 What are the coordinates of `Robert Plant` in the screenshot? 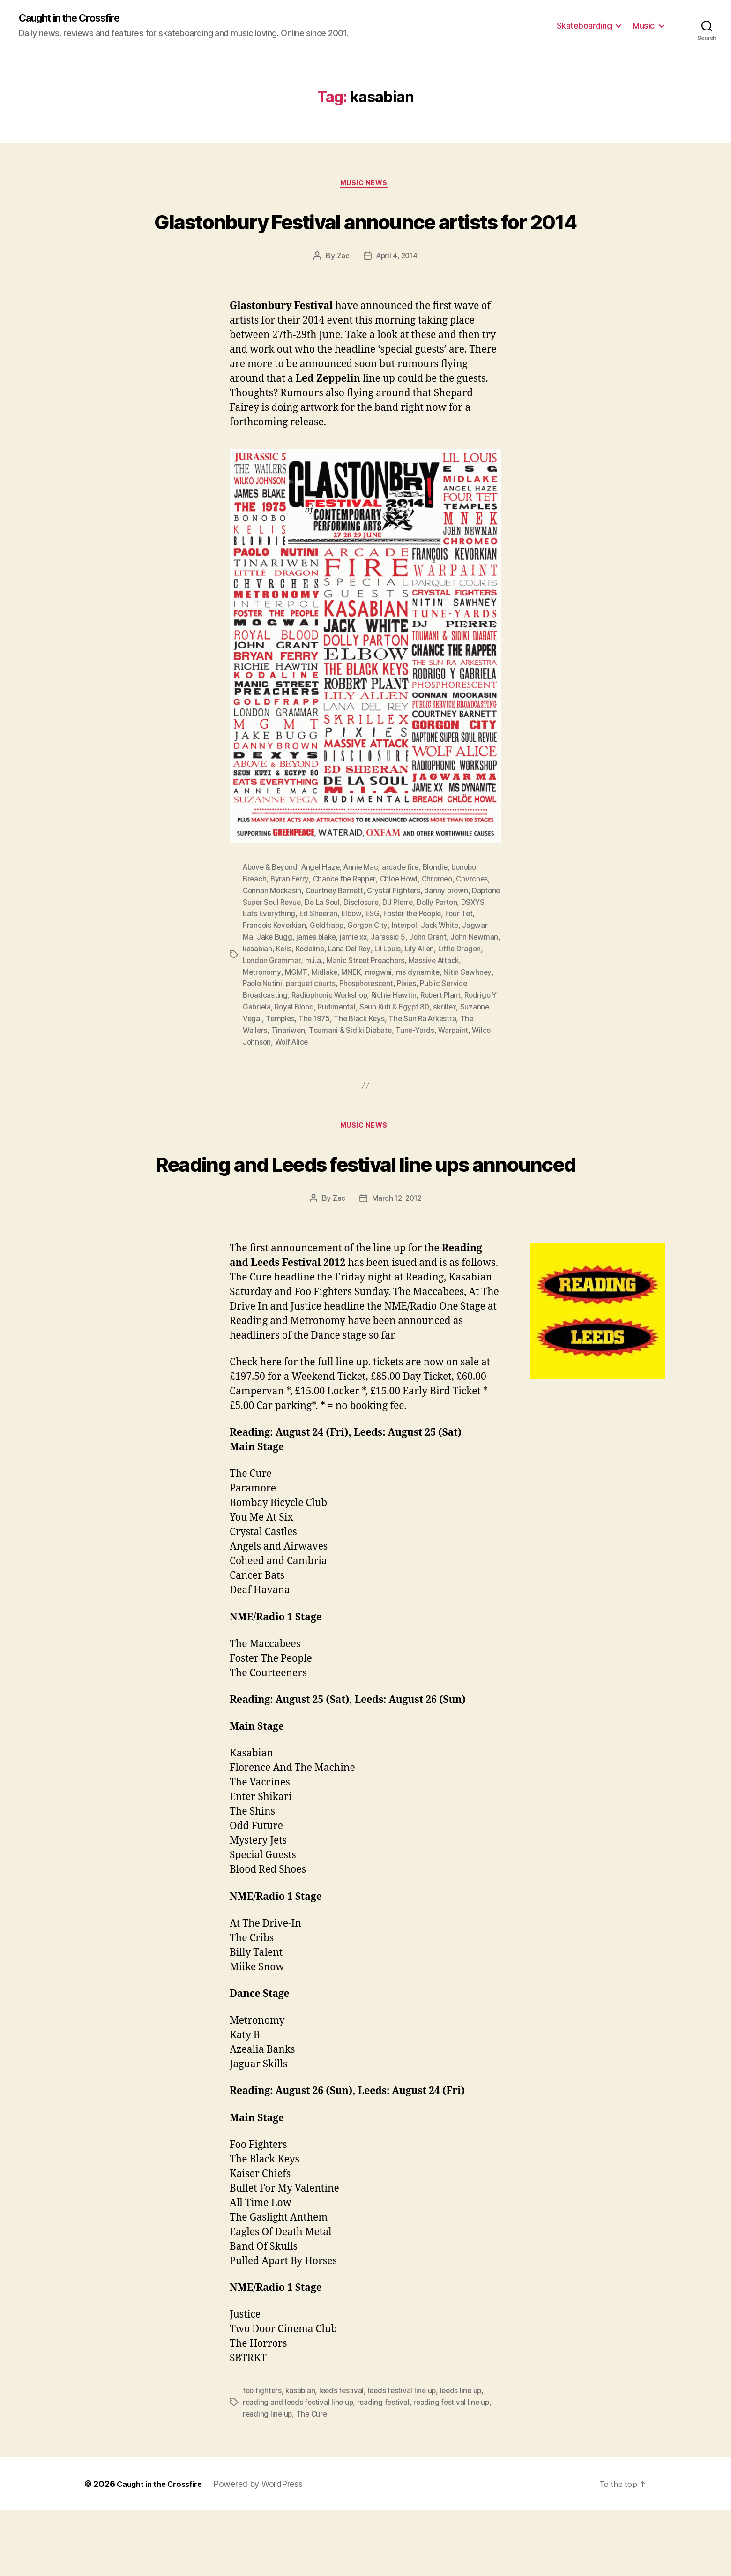 It's located at (447, 1027).